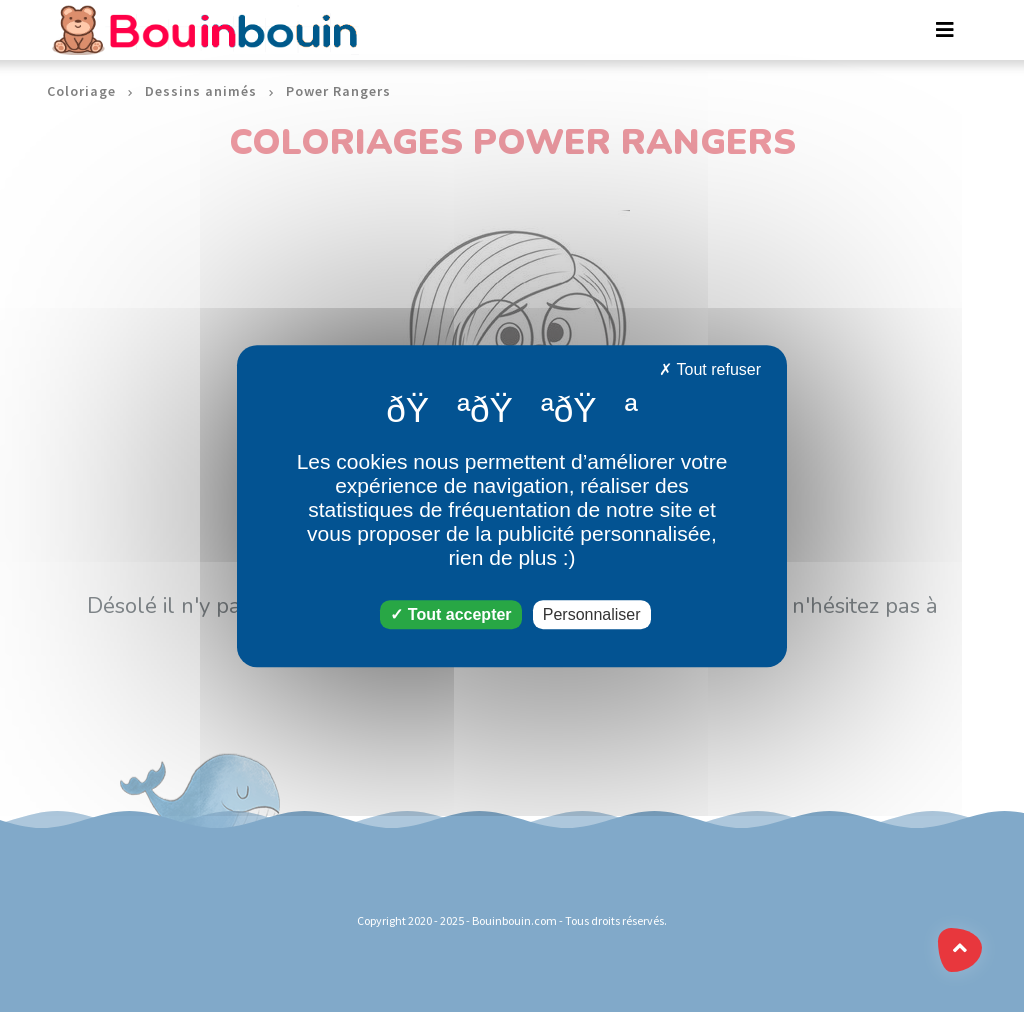  Describe the element at coordinates (710, 369) in the screenshot. I see `Tout refuser` at that location.